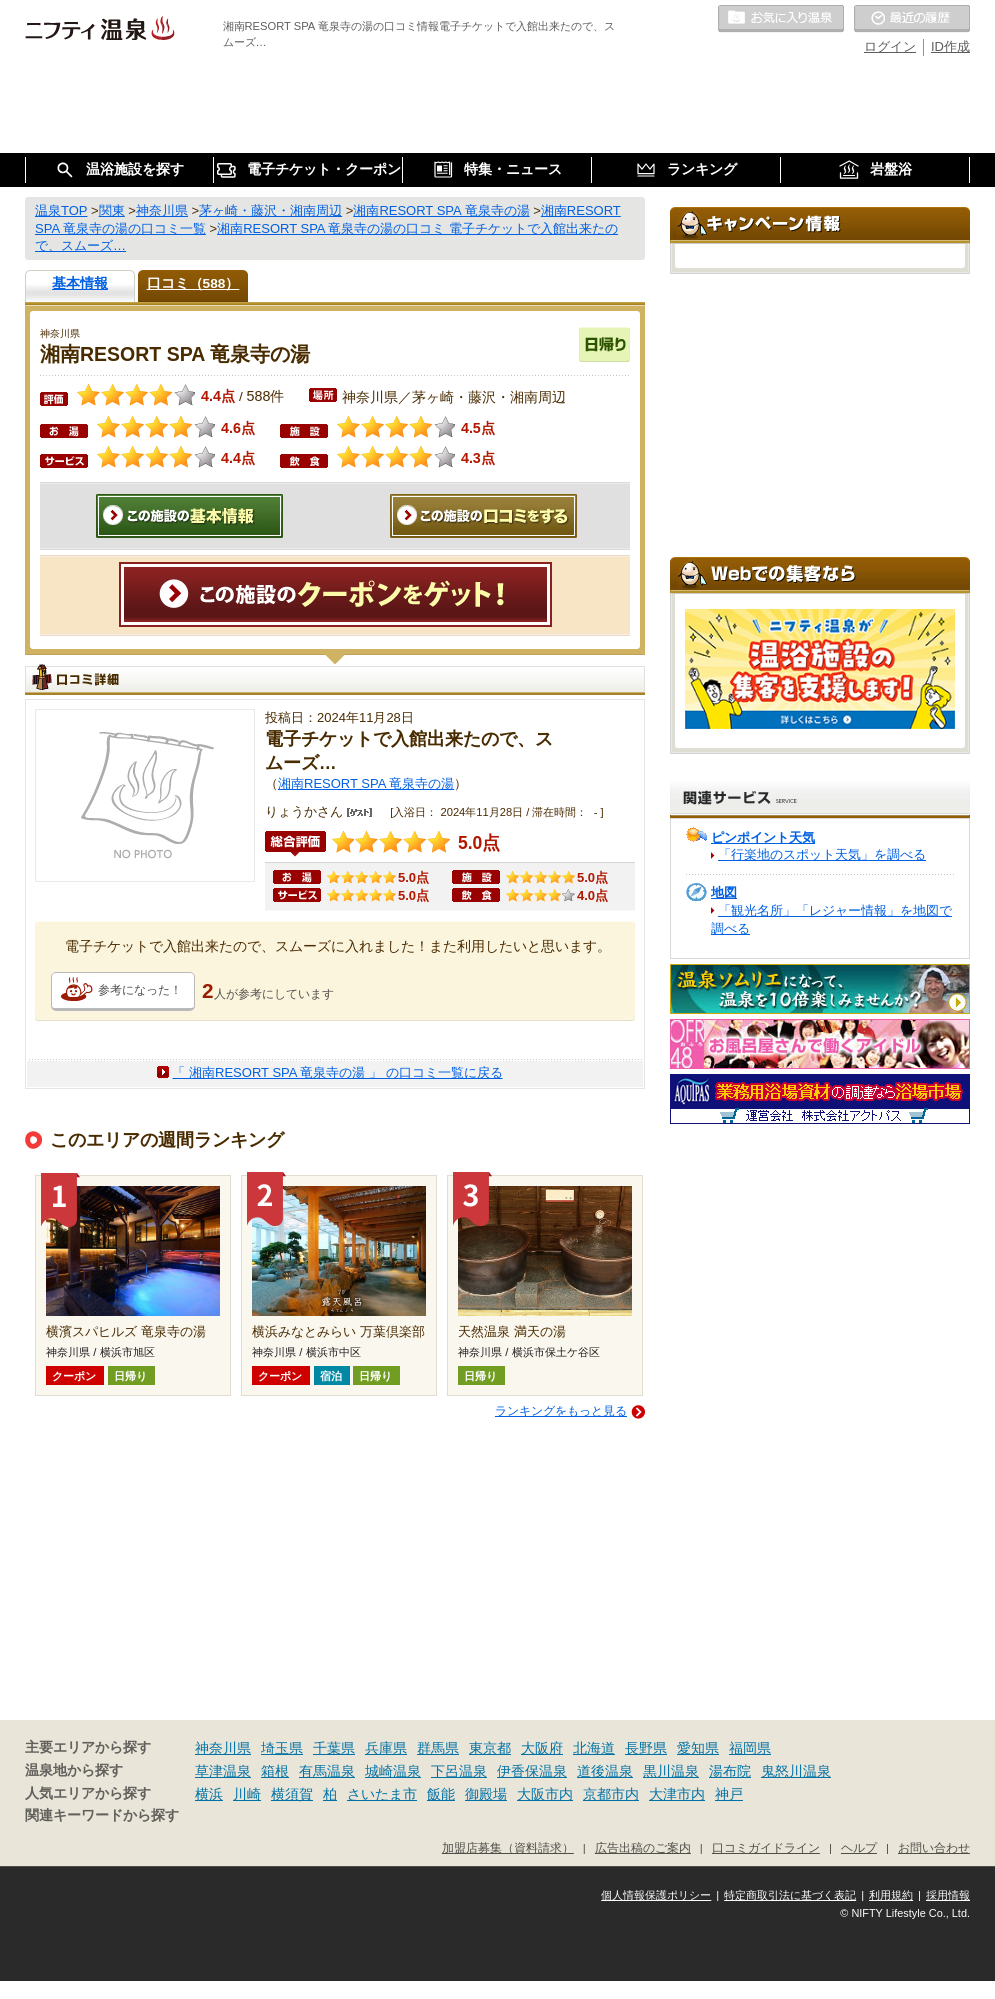 This screenshot has height=1999, width=995. What do you see at coordinates (891, 1895) in the screenshot?
I see `利用規約` at bounding box center [891, 1895].